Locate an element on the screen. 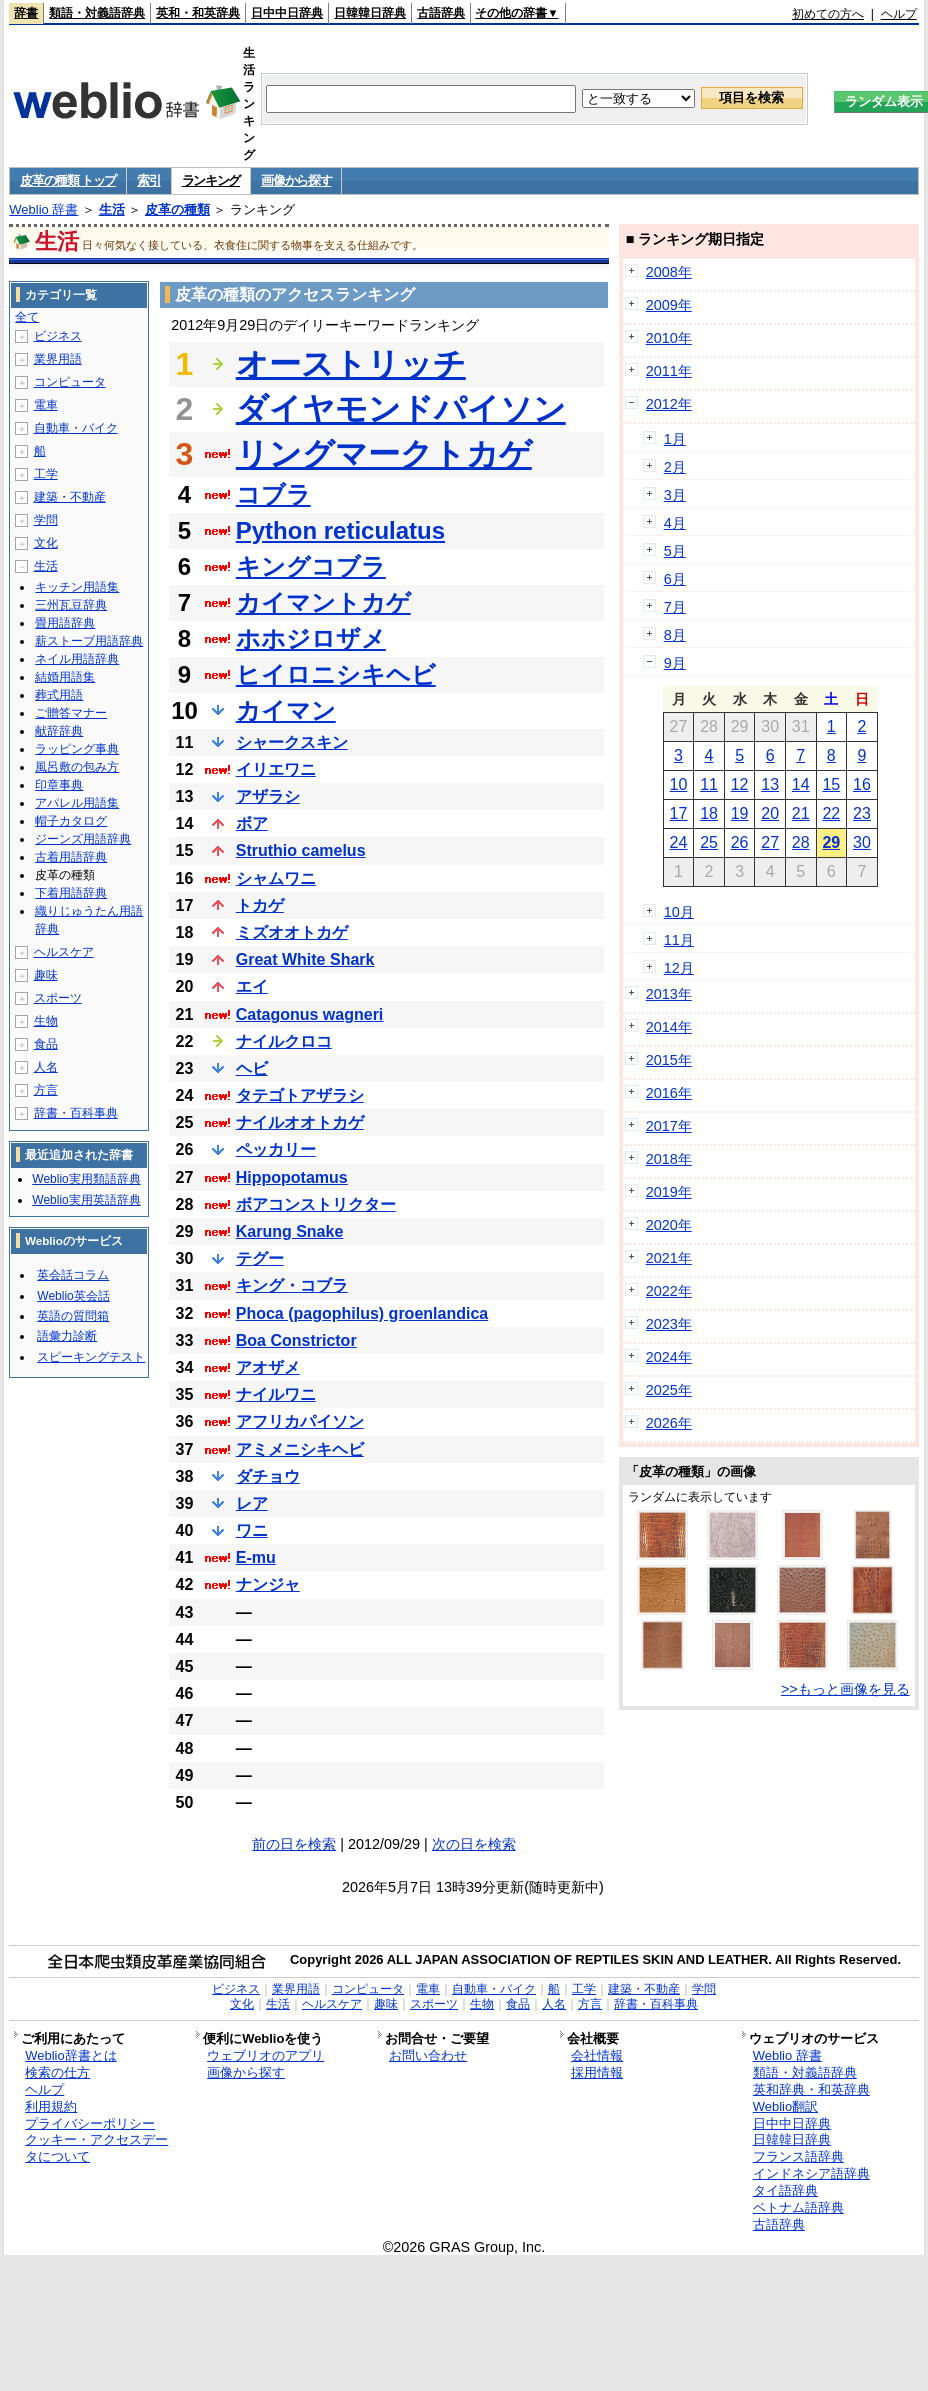 Image resolution: width=928 pixels, height=2391 pixels. 1月 is located at coordinates (675, 439).